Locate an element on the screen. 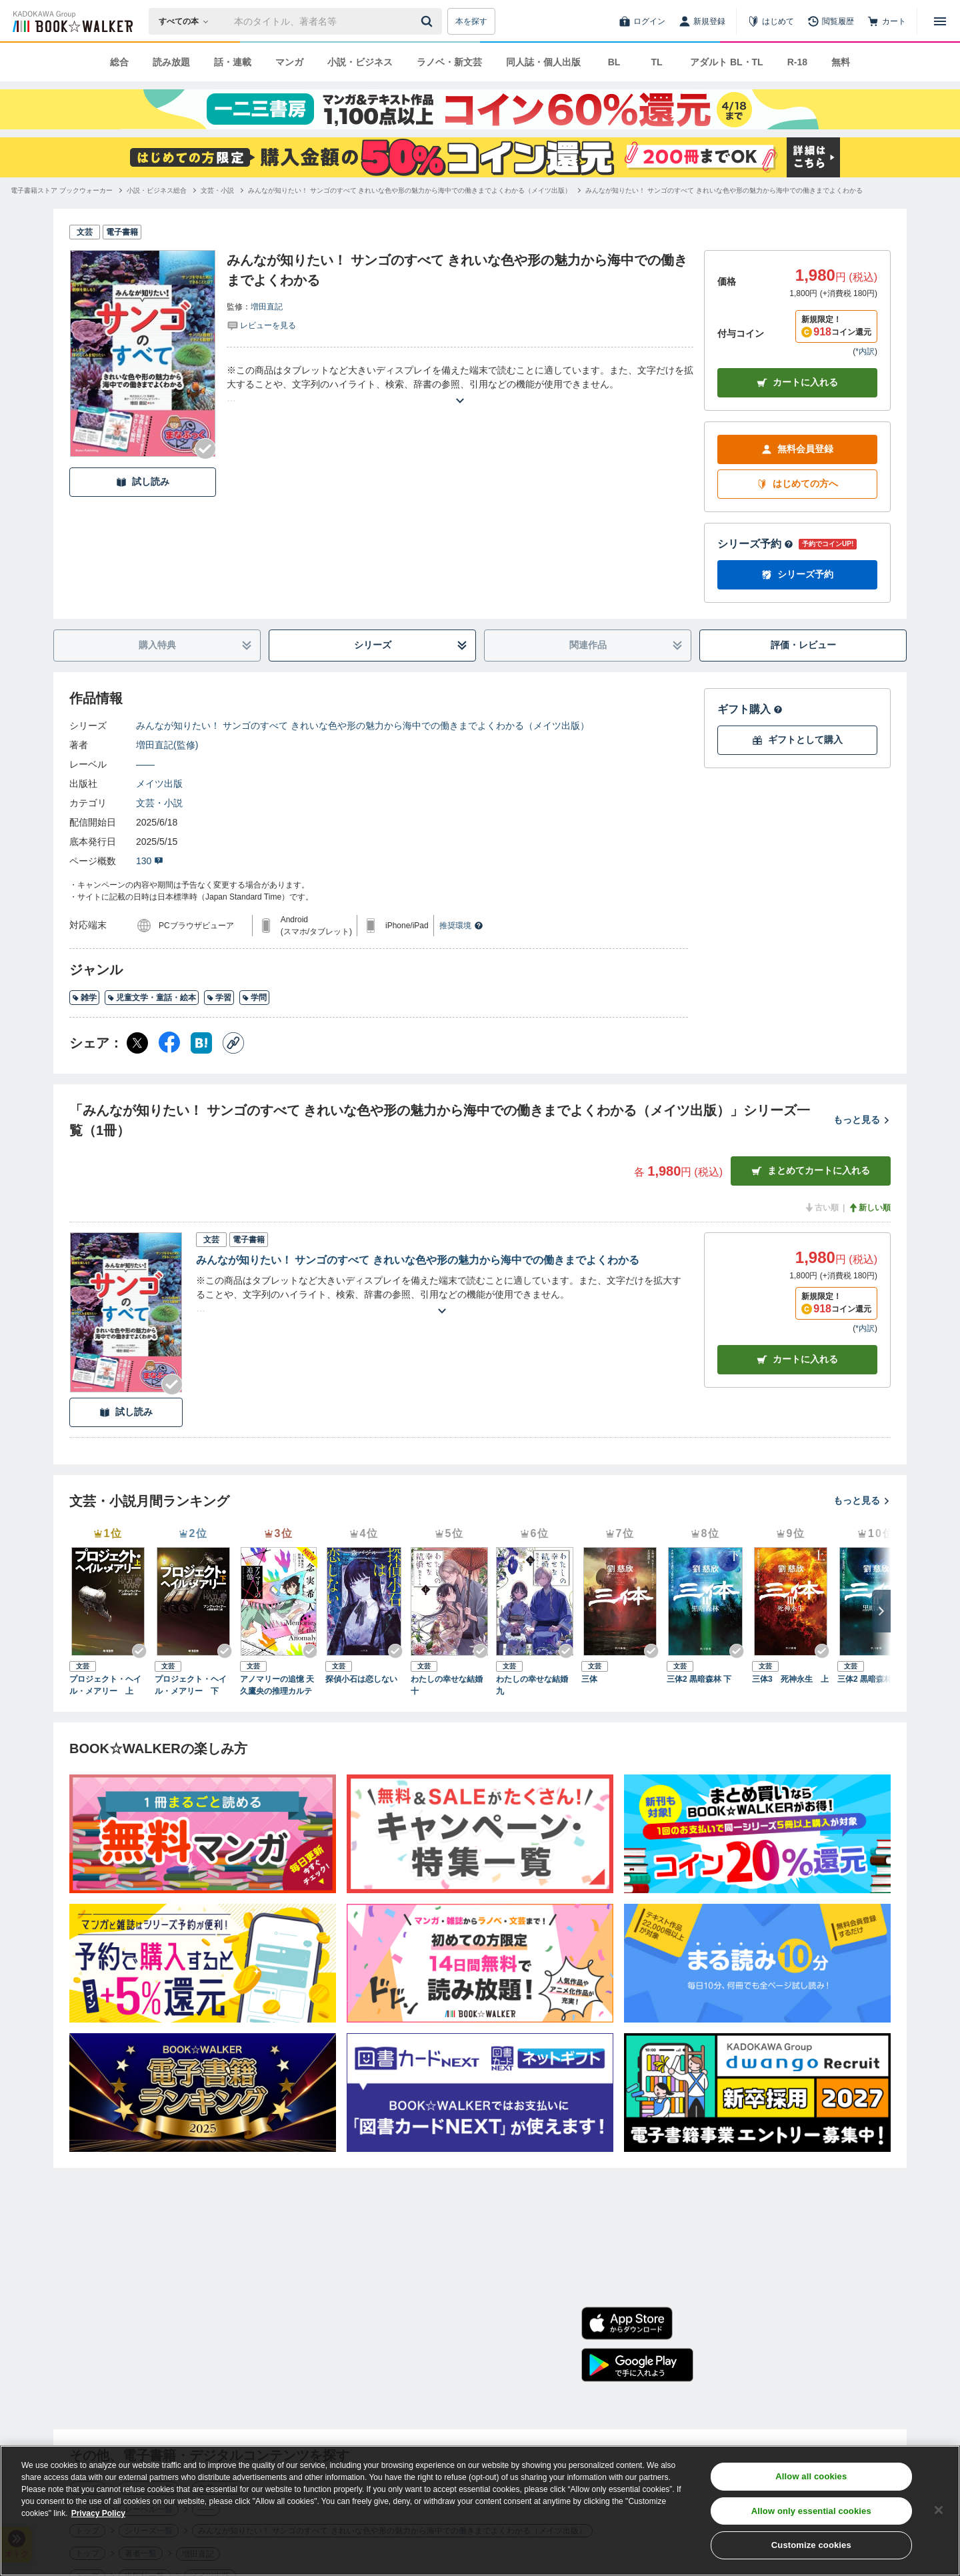 The height and width of the screenshot is (2576, 960). [電子書籍ストア ブックウォーカーへ移動する] is located at coordinates (62, 190).